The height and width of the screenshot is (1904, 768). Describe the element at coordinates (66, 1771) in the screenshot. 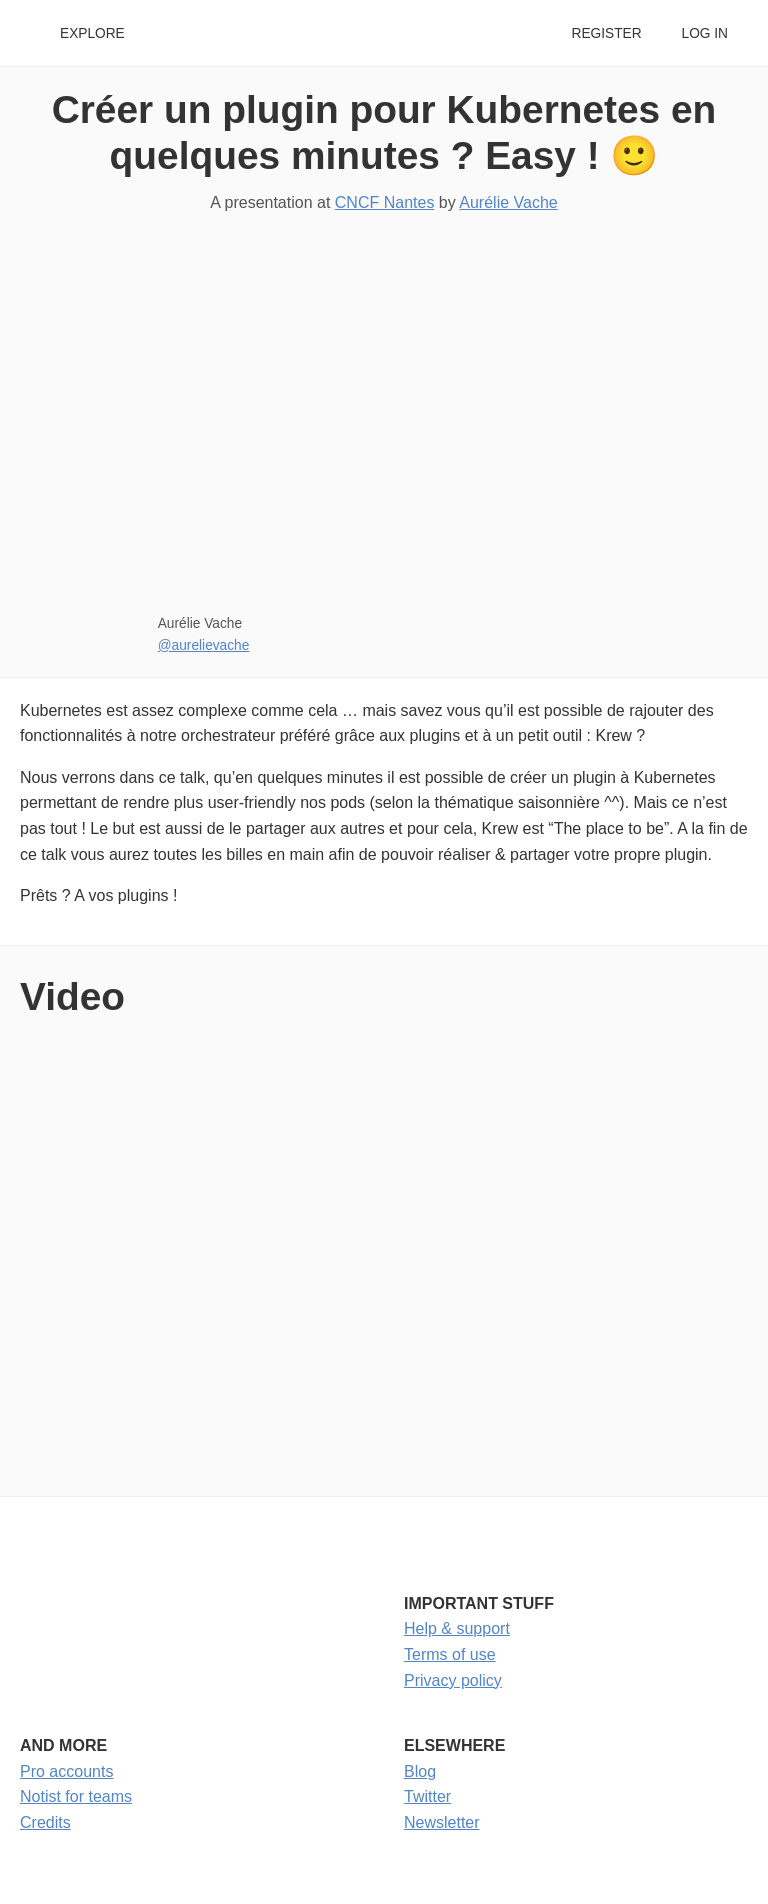

I see `Pro accounts` at that location.